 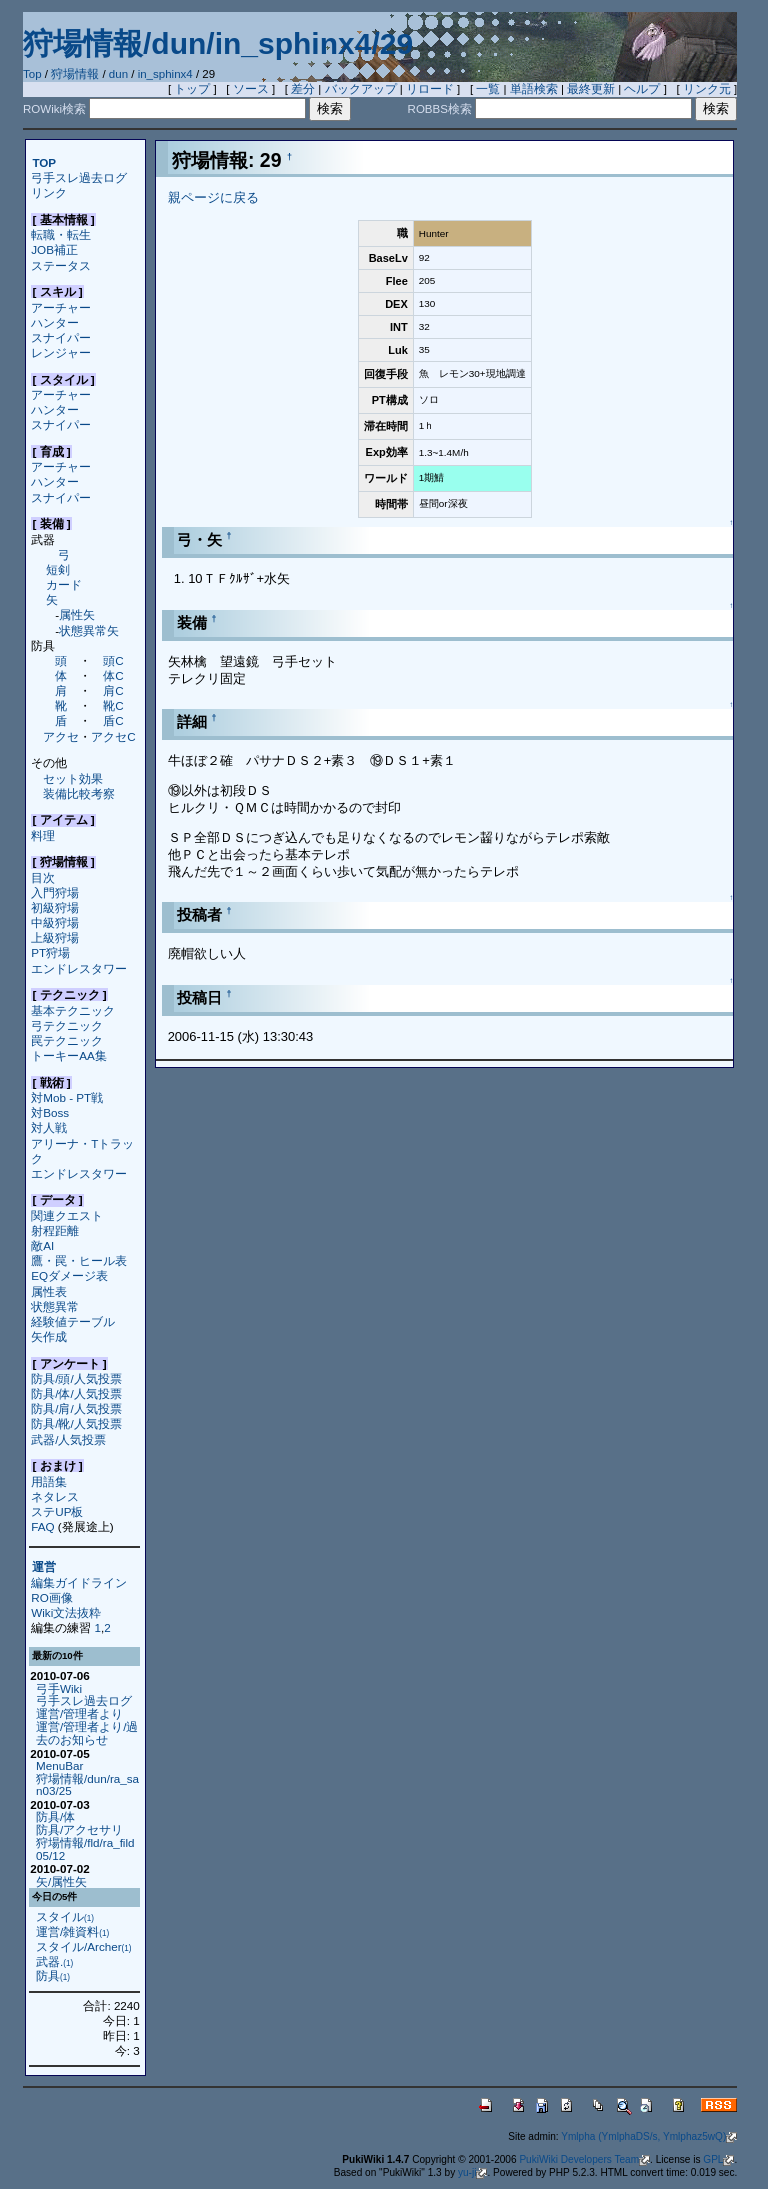 I want to click on 対Mob - PT戦, so click(x=67, y=1097).